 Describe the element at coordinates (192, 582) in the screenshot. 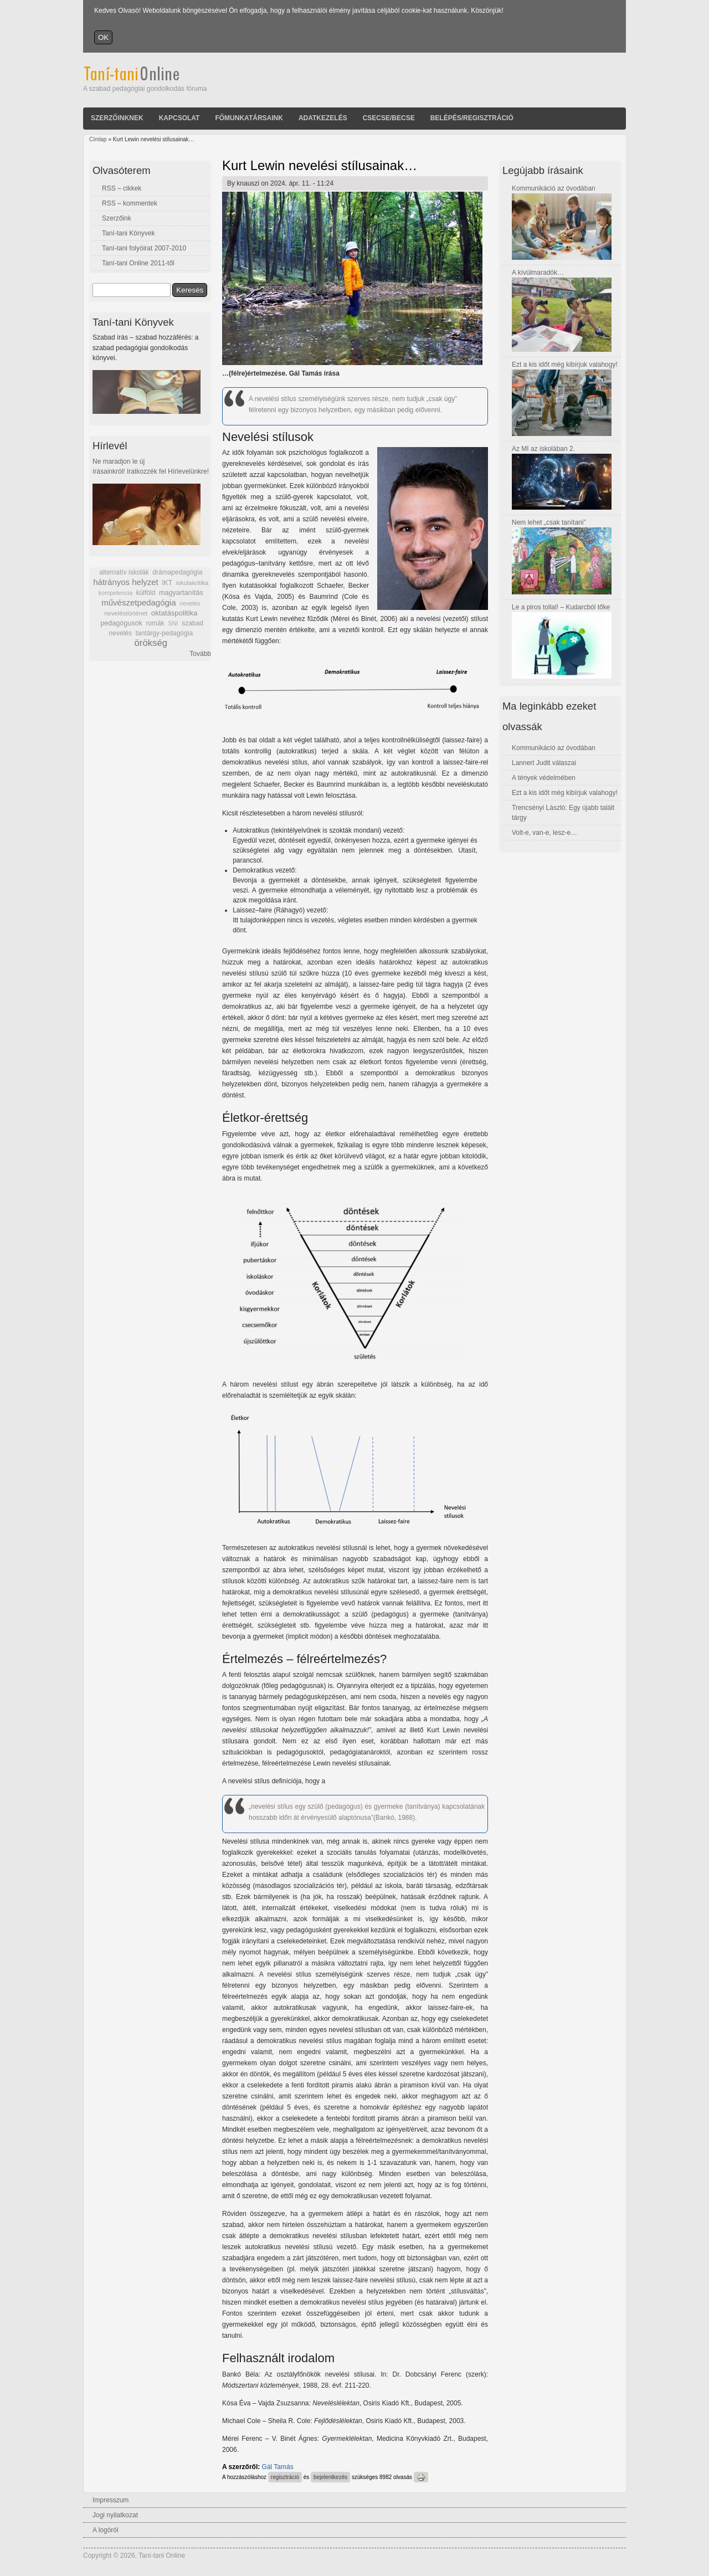

I see `iskolakritika` at that location.